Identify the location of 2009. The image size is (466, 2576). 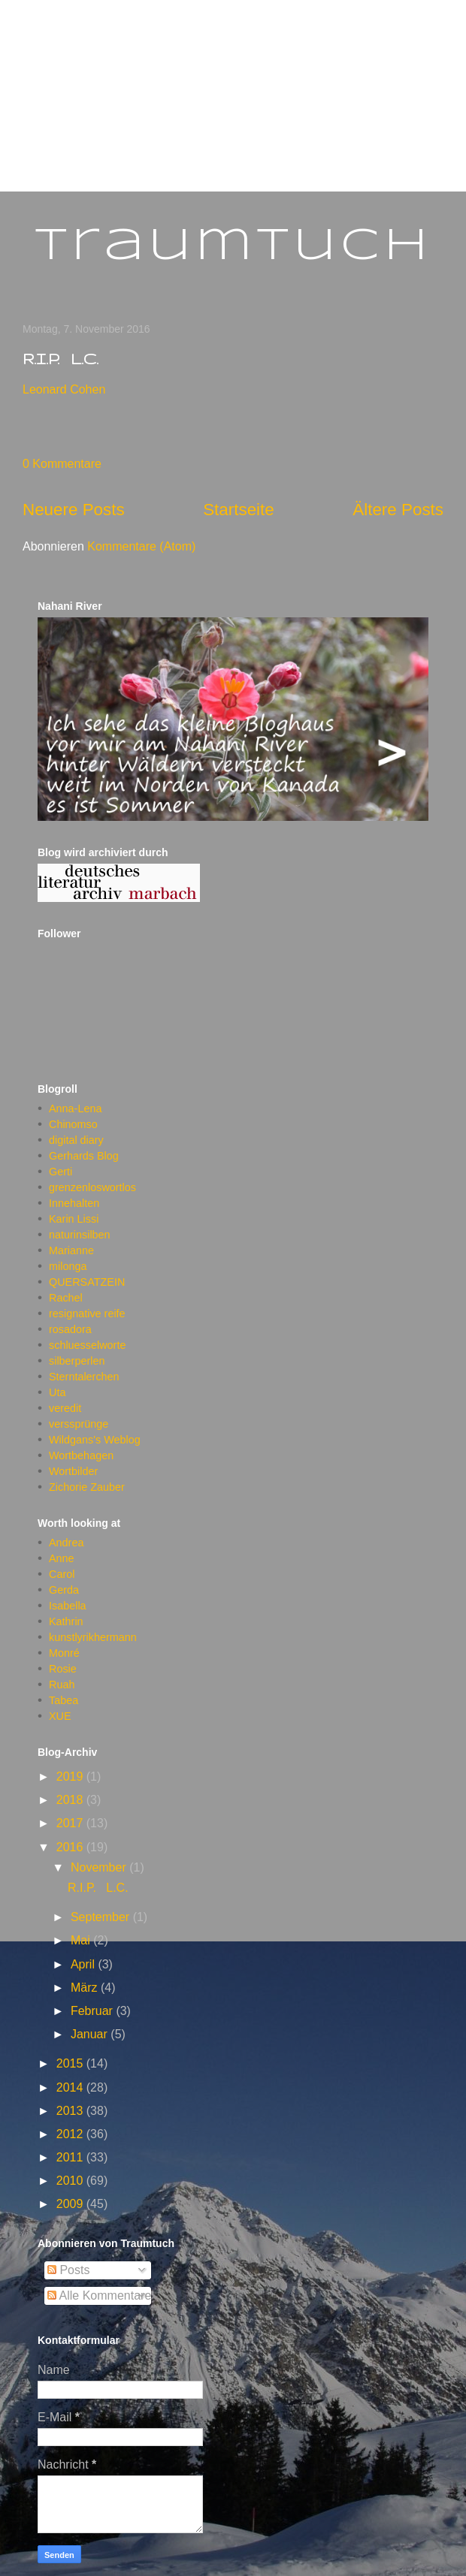
(71, 2203).